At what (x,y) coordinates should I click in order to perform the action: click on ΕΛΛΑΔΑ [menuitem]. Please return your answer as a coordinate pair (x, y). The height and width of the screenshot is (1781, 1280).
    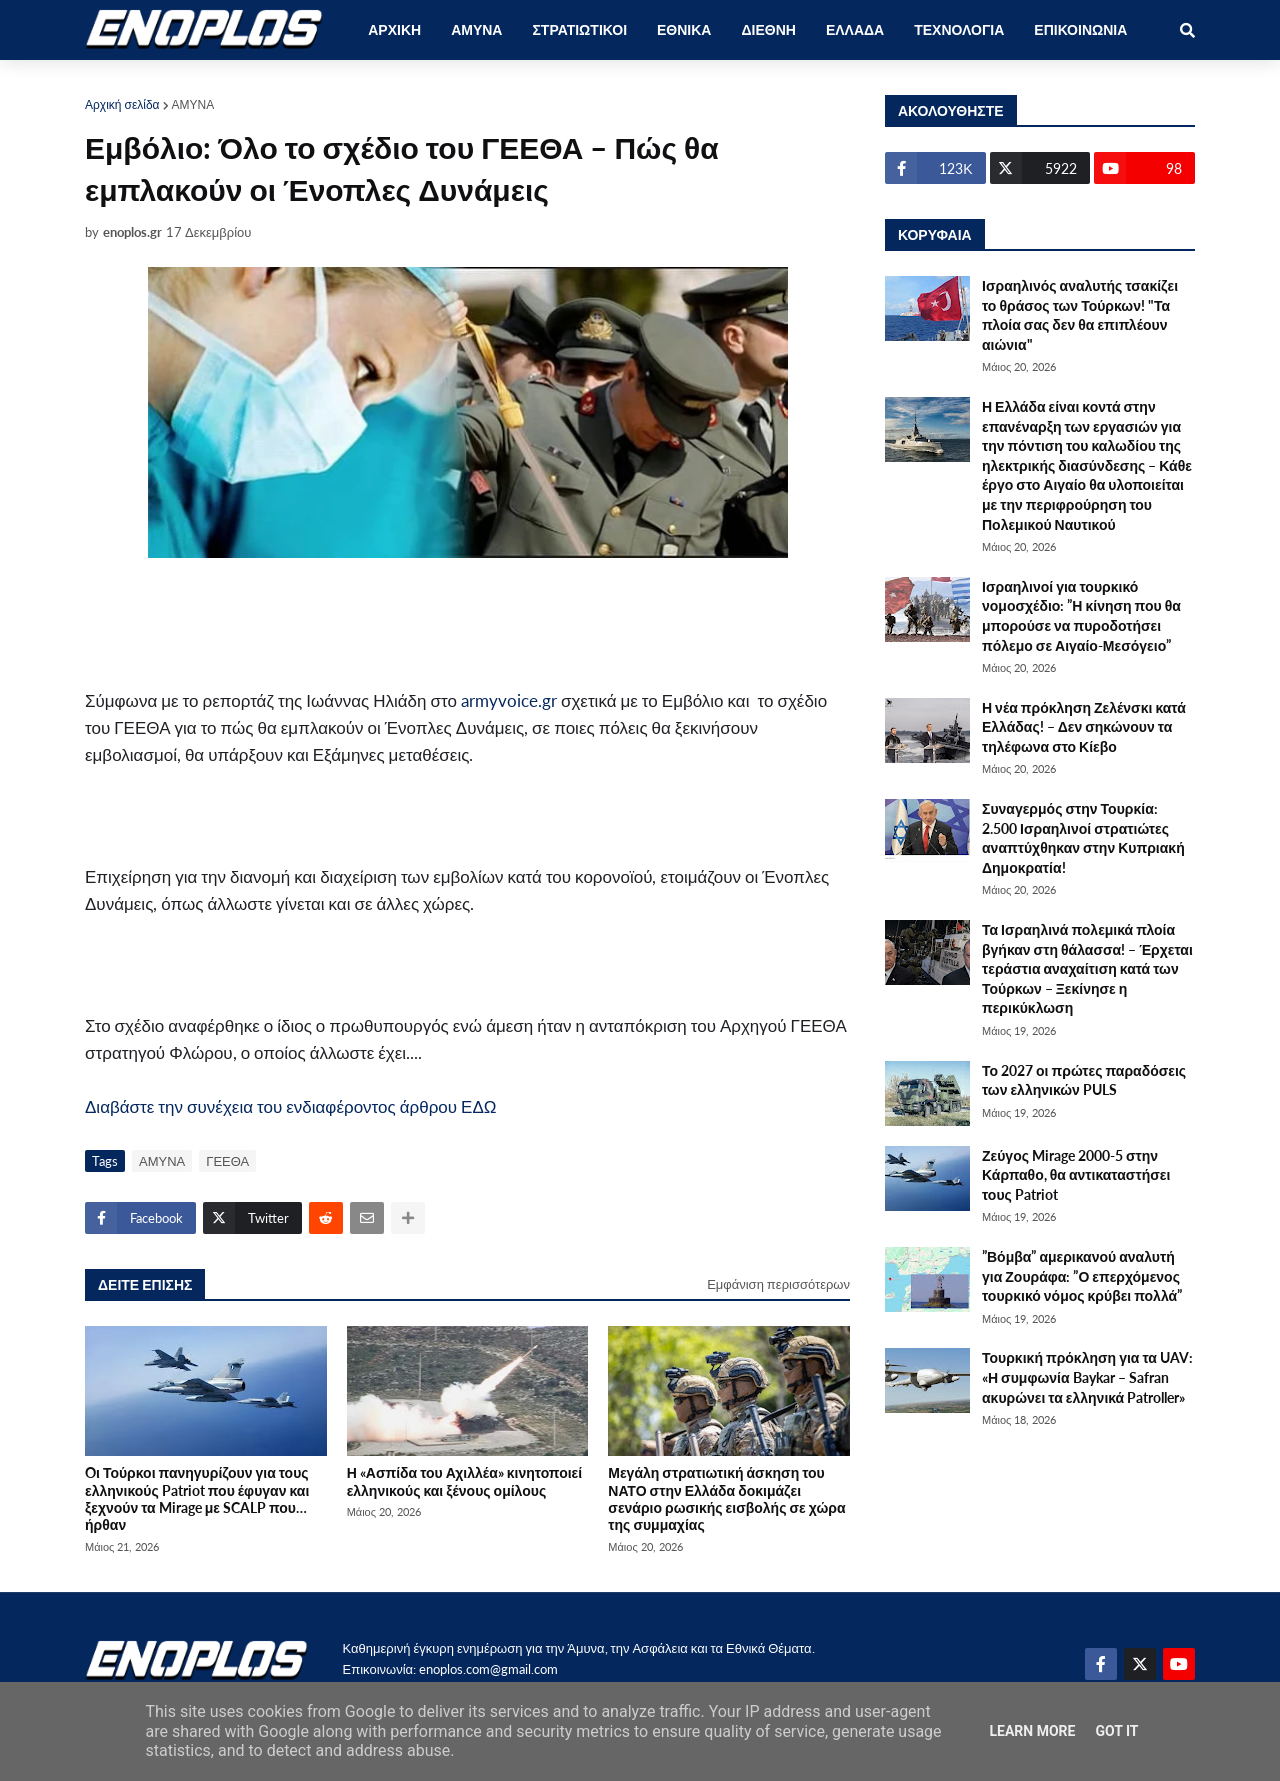
    Looking at the image, I should click on (855, 29).